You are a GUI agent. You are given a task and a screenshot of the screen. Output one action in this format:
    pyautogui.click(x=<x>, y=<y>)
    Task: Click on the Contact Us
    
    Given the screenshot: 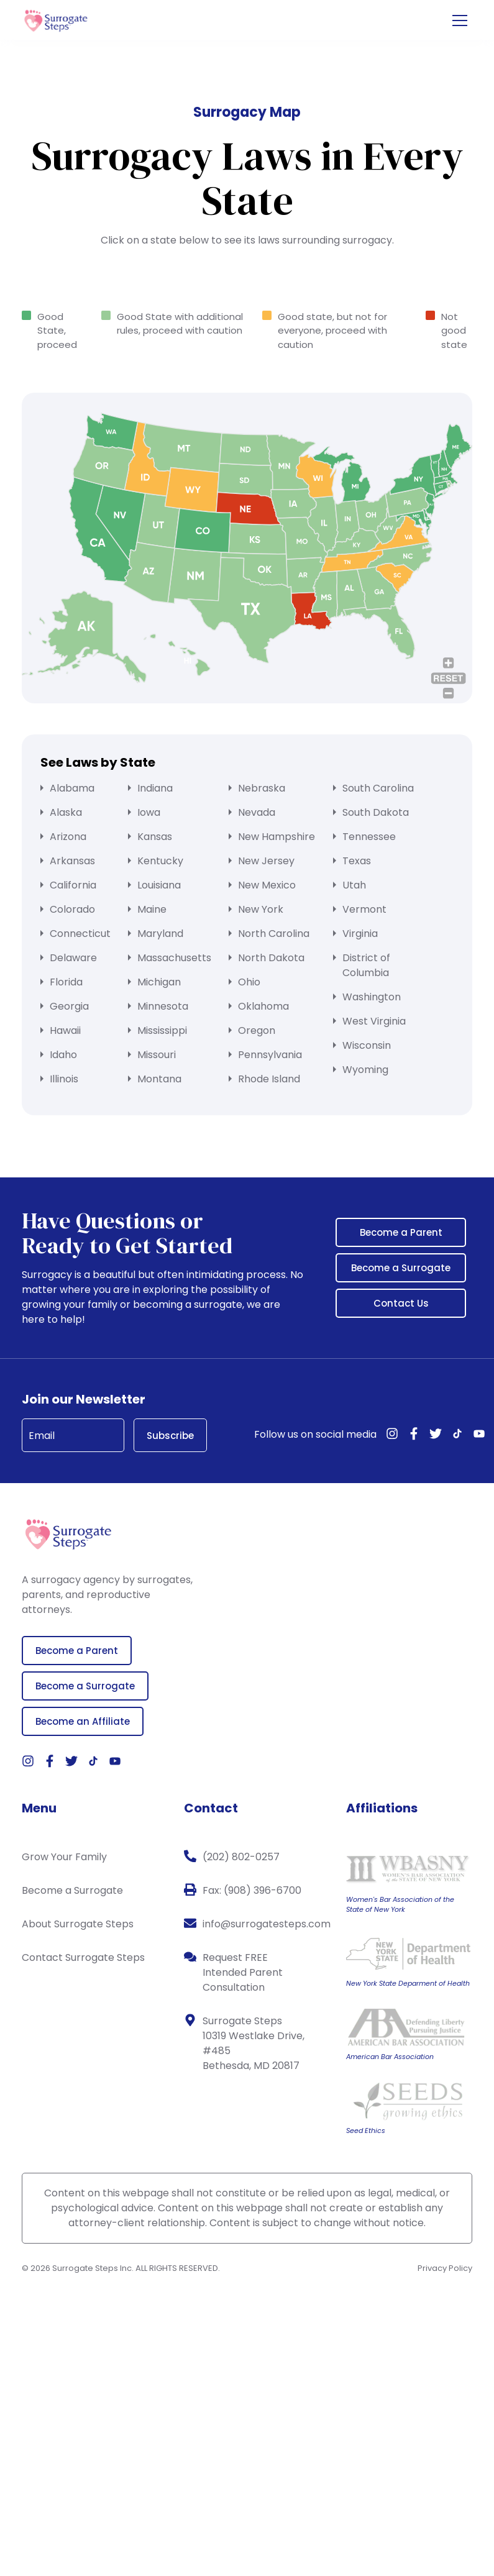 What is the action you would take?
    pyautogui.click(x=401, y=1303)
    